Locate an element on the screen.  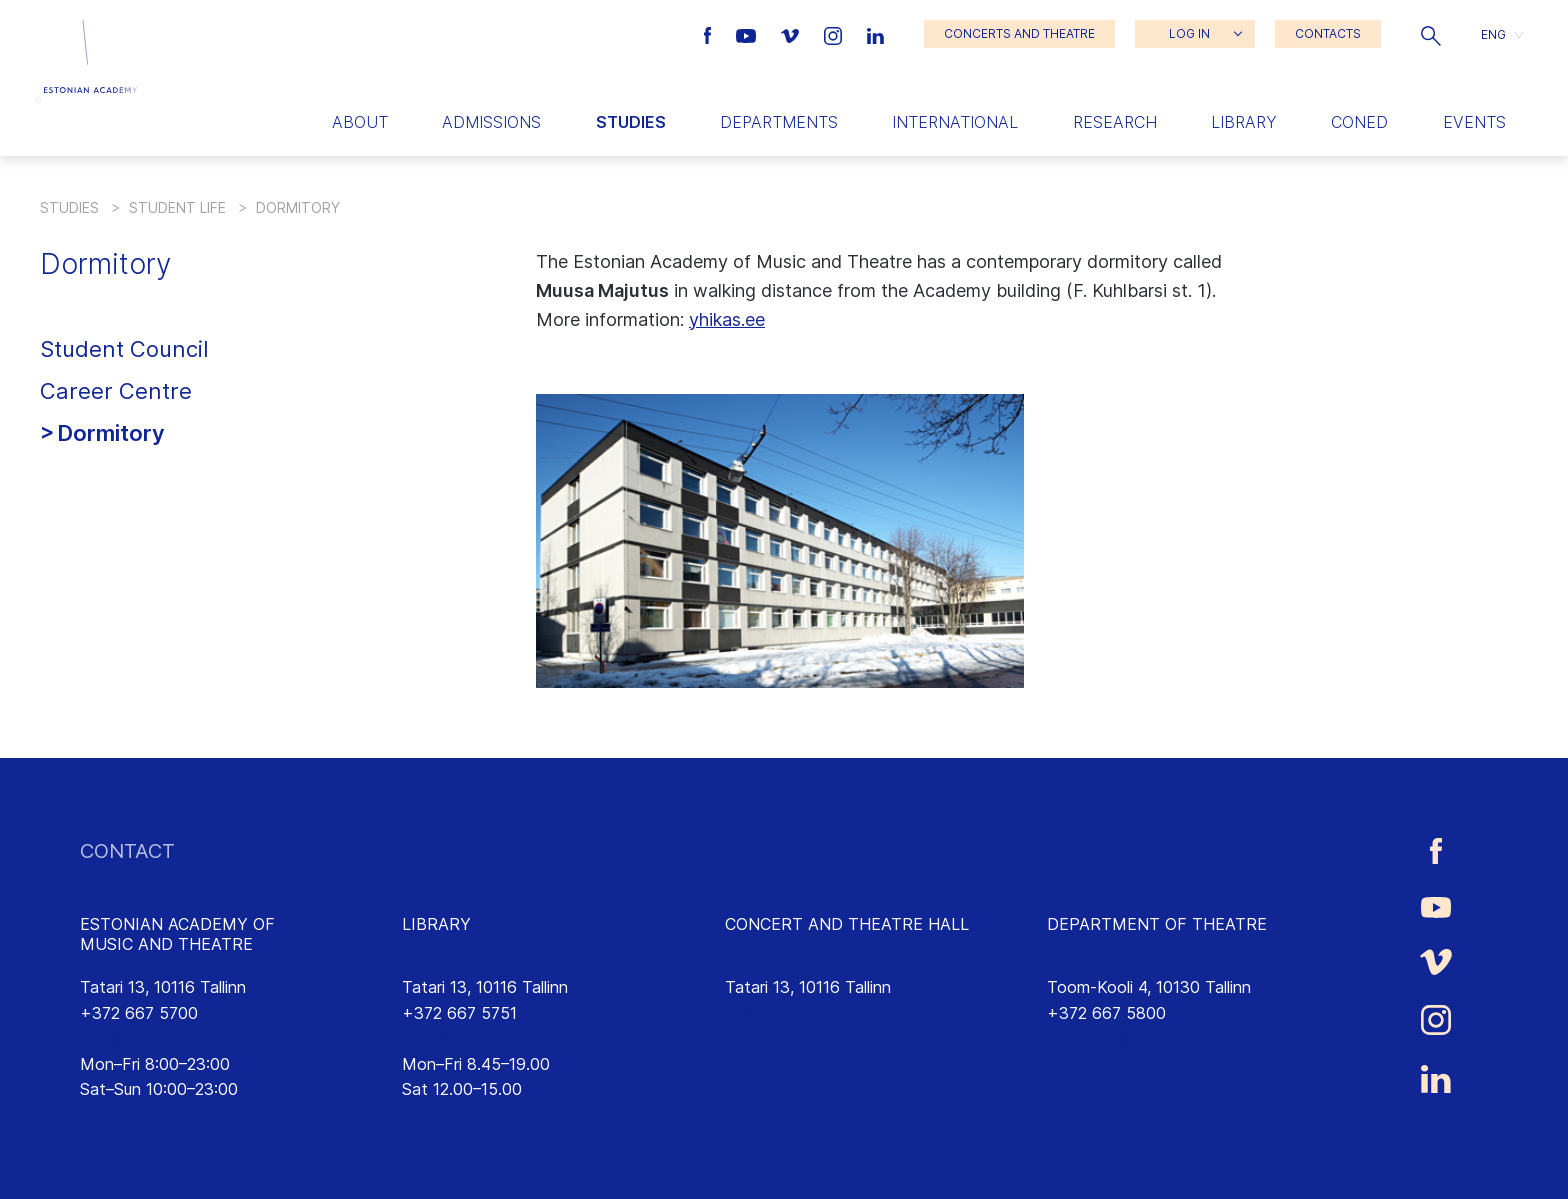
lavakunst@eamt.ee is located at coordinates (1119, 1038).